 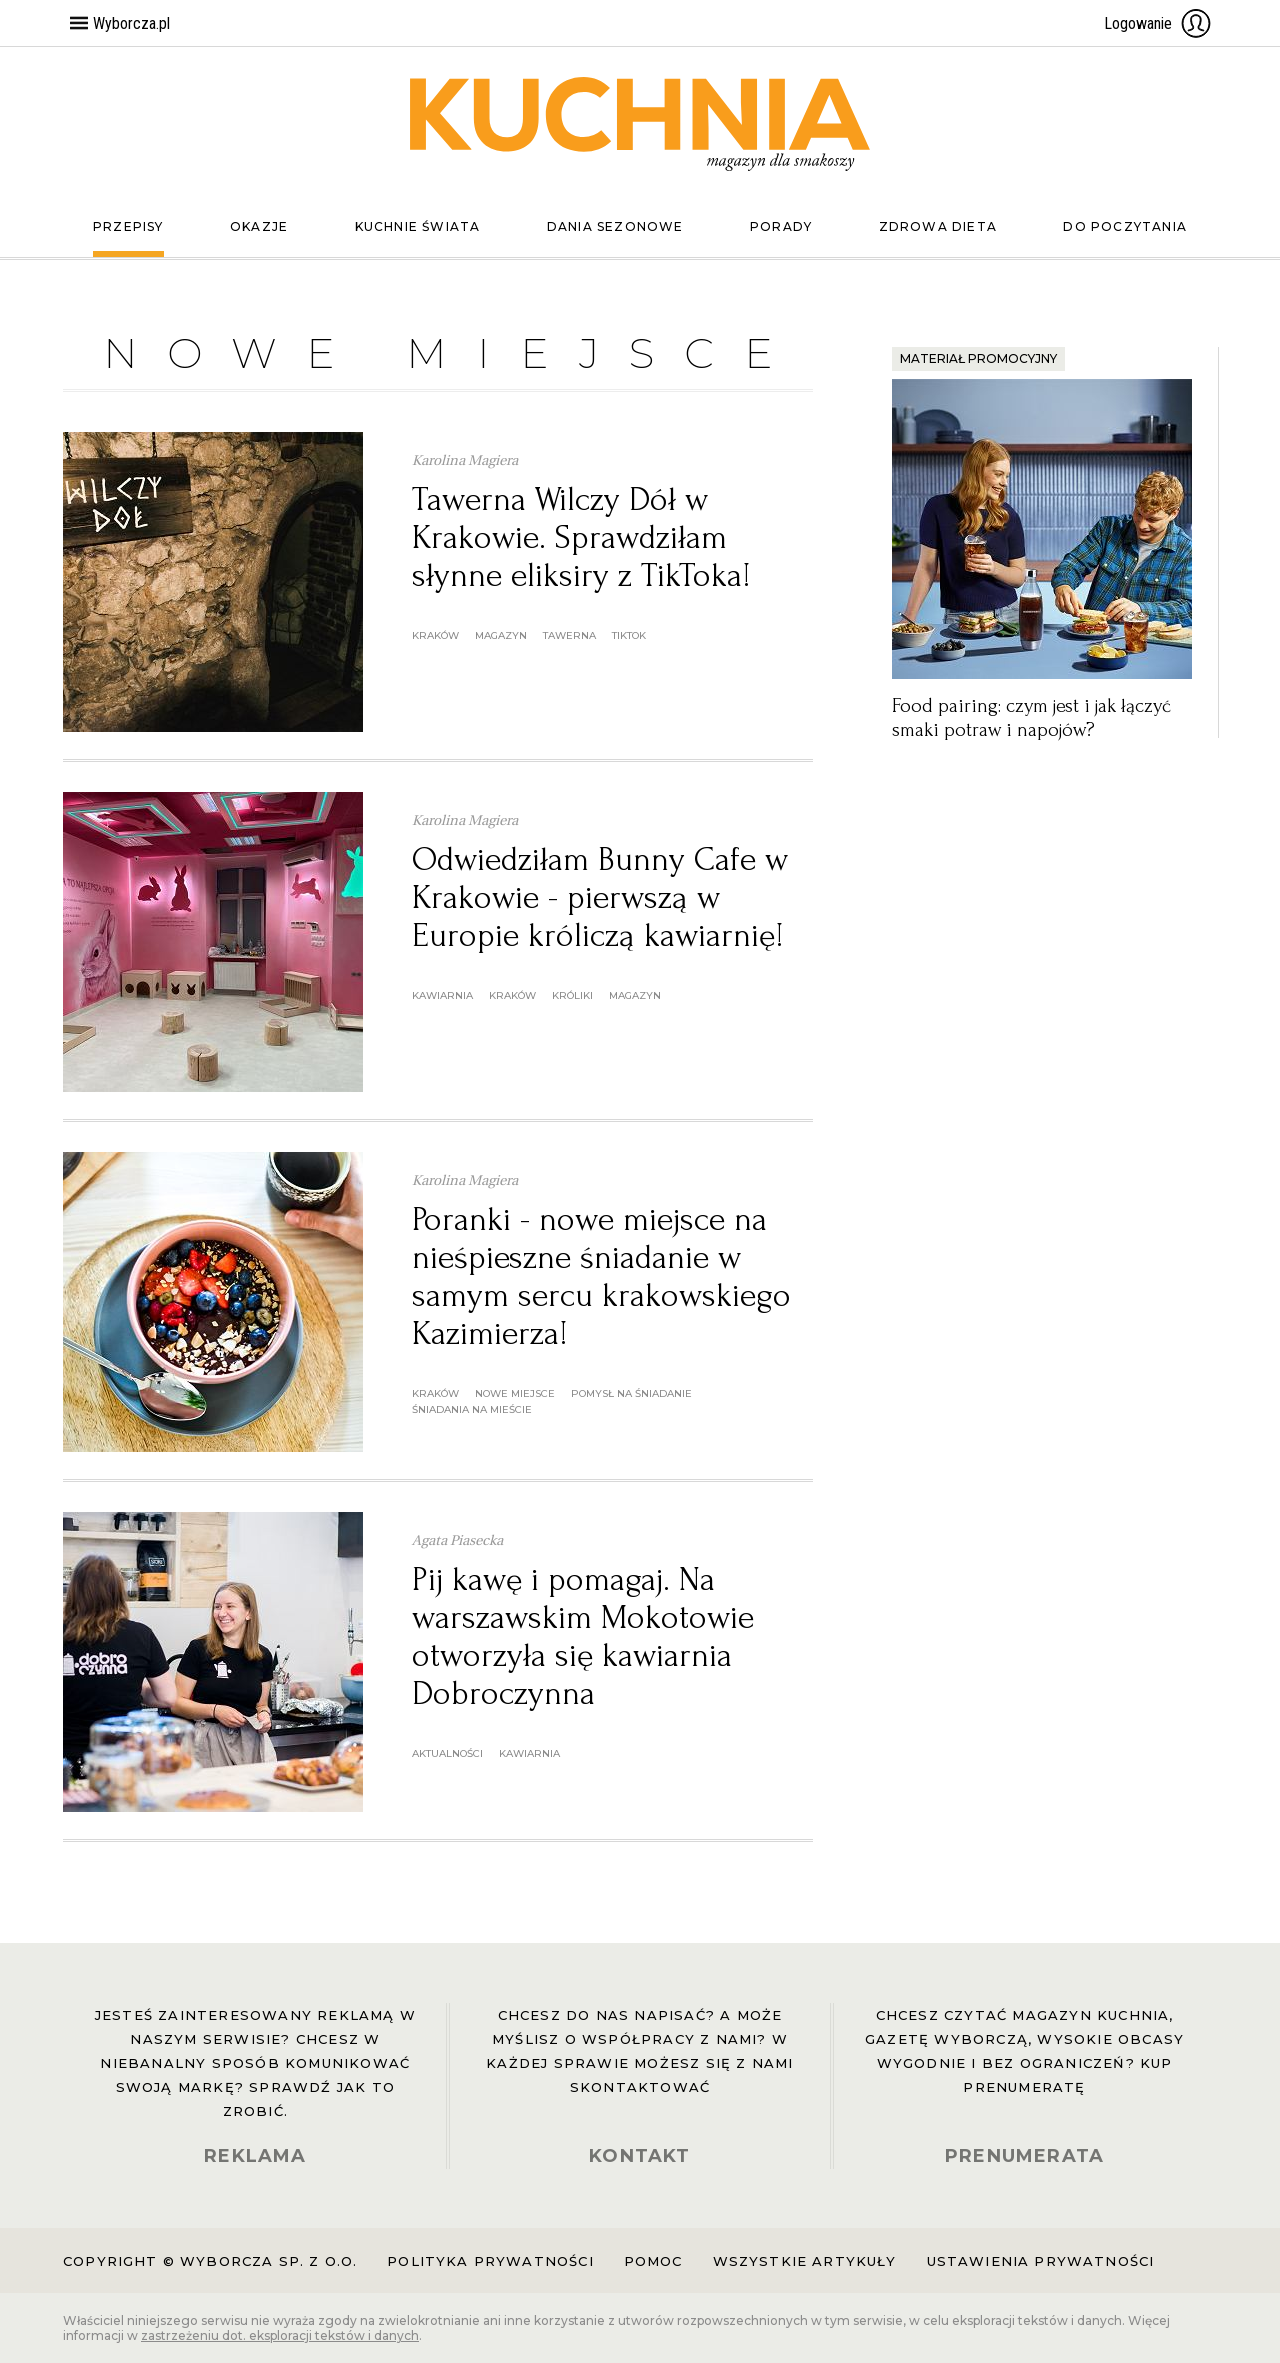 What do you see at coordinates (572, 995) in the screenshot?
I see `króliki` at bounding box center [572, 995].